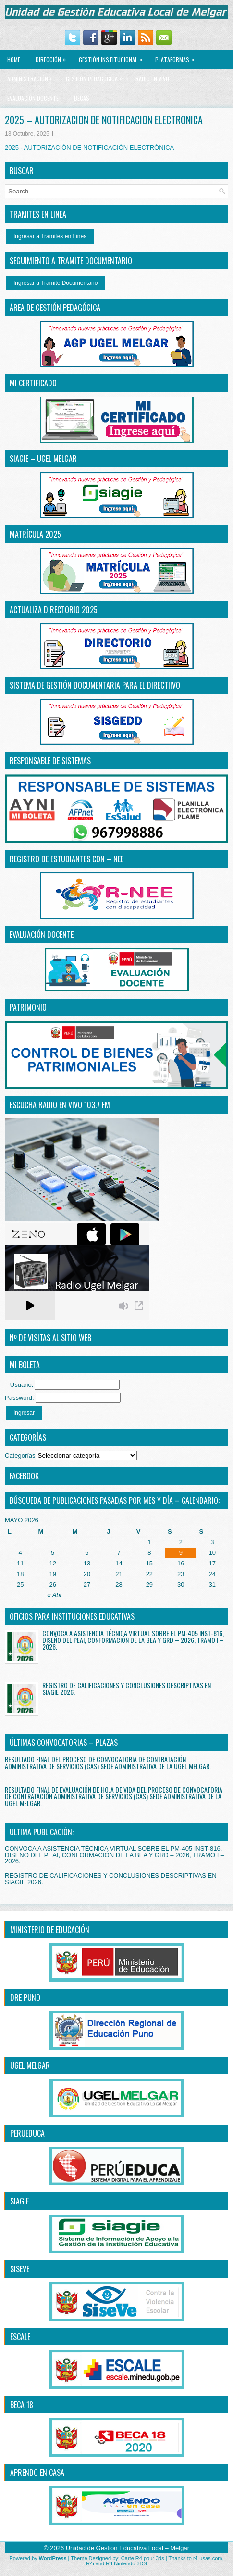  Describe the element at coordinates (19, 2201) in the screenshot. I see `SIAGIE` at that location.